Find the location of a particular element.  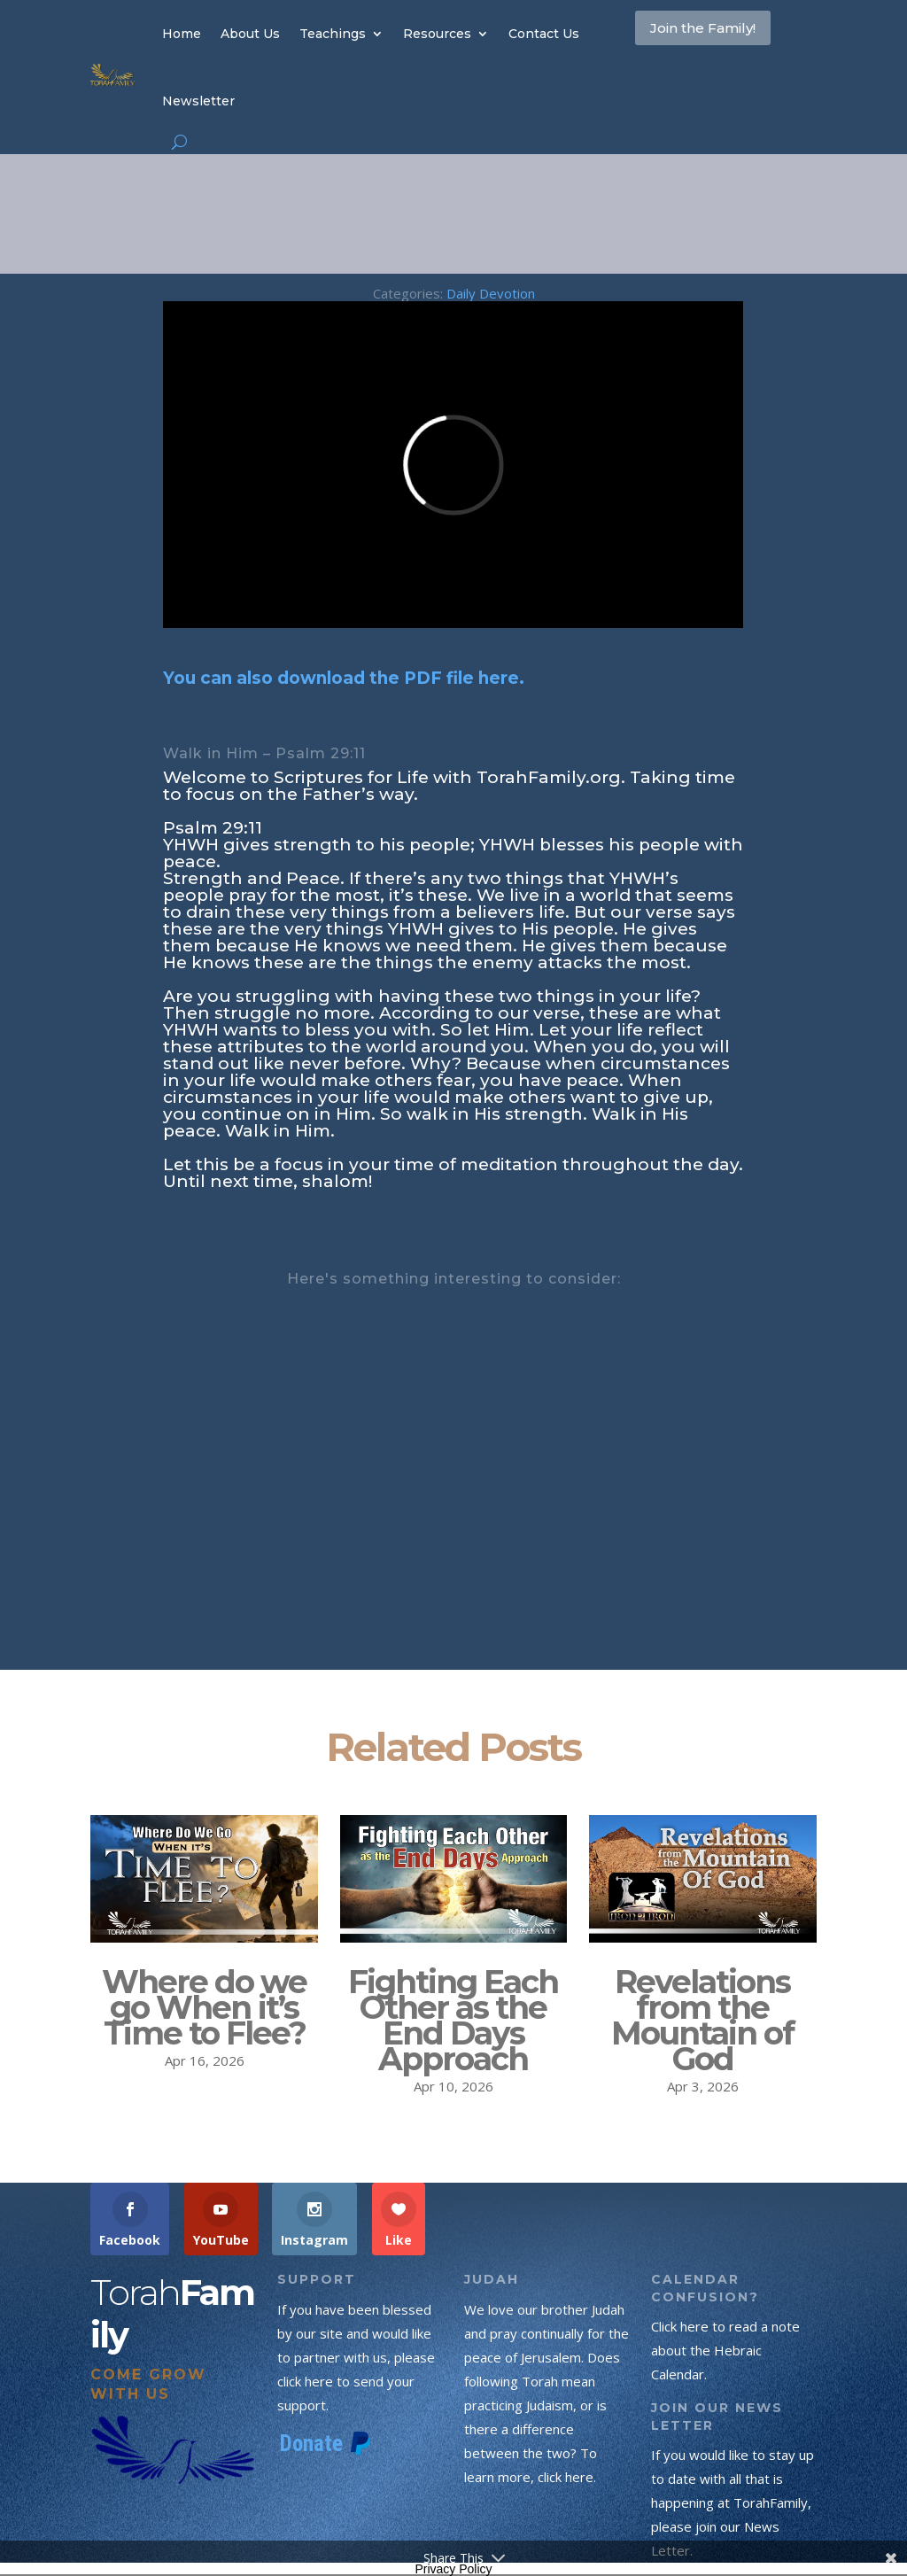

If you would like to stay up to date with all that is happening at TorahFamily, please join our News Letter. is located at coordinates (732, 2502).